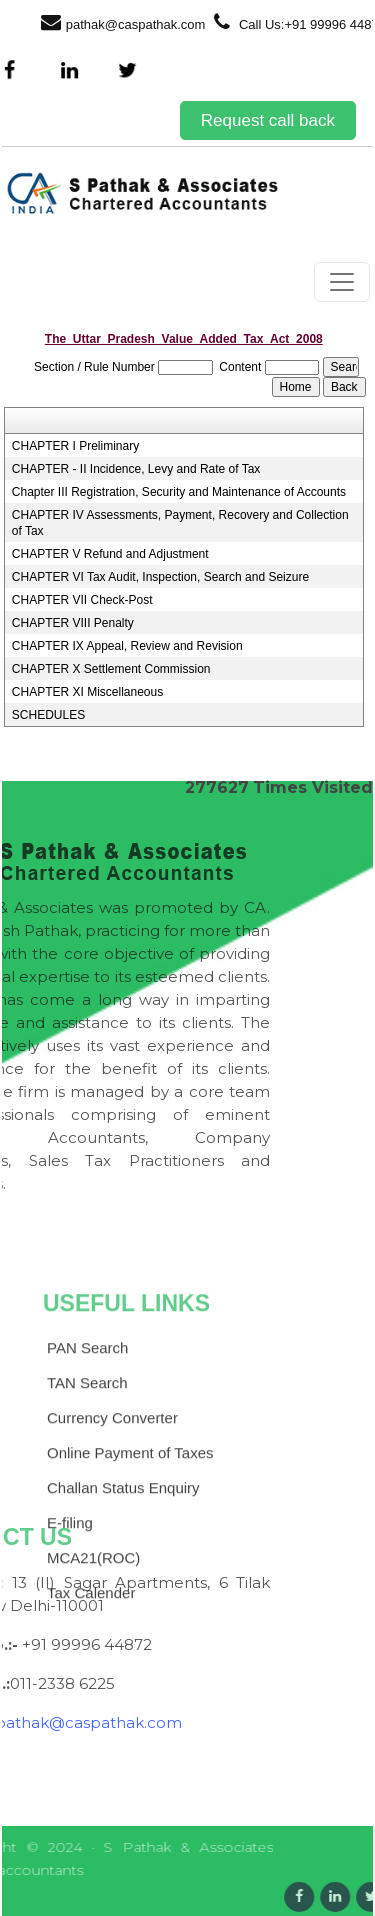 Image resolution: width=375 pixels, height=1916 pixels. Describe the element at coordinates (87, 692) in the screenshot. I see `CHAPTER XI Miscellaneous` at that location.